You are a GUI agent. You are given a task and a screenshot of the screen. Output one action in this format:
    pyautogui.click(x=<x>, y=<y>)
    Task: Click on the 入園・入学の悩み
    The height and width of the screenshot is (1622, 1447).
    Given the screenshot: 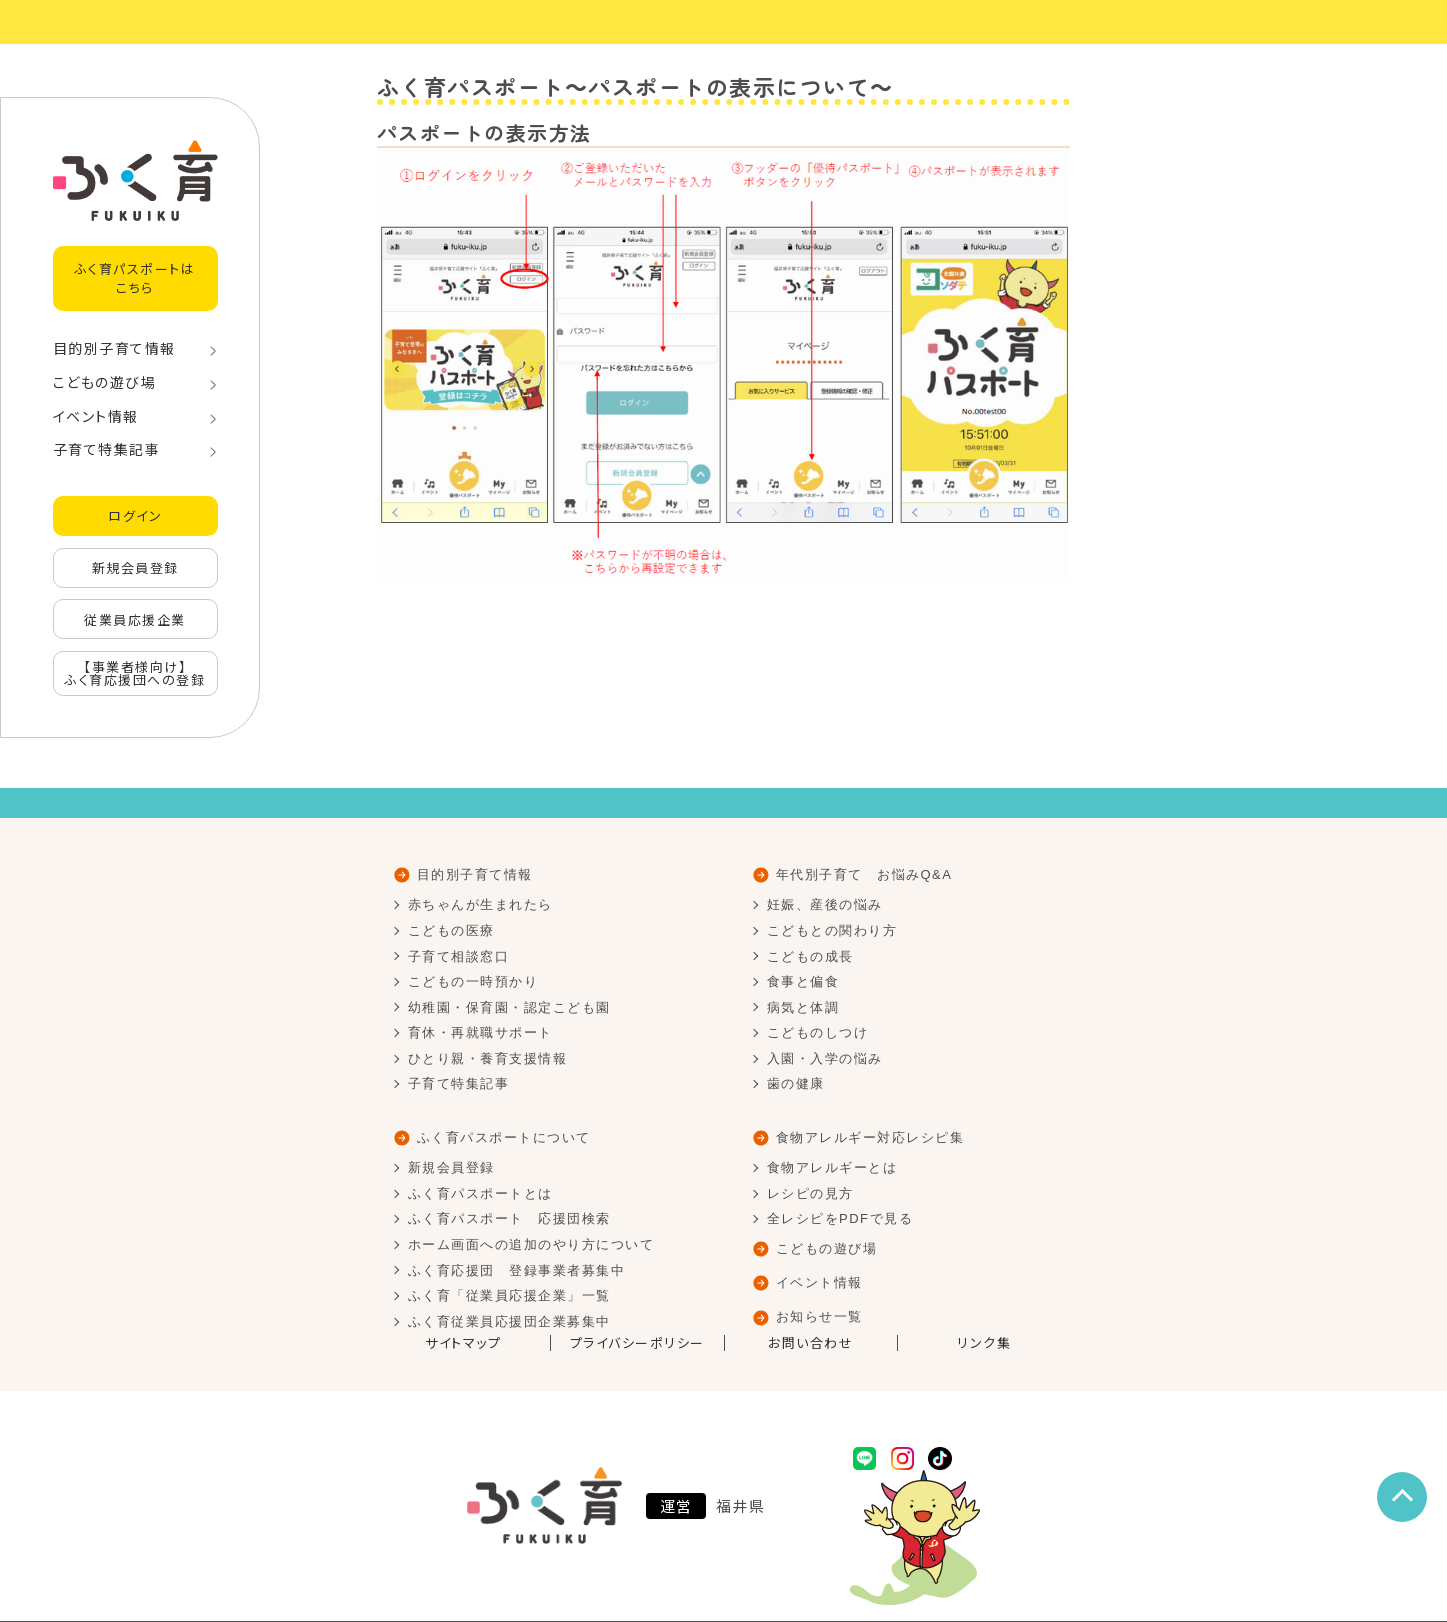 What is the action you would take?
    pyautogui.click(x=825, y=1058)
    